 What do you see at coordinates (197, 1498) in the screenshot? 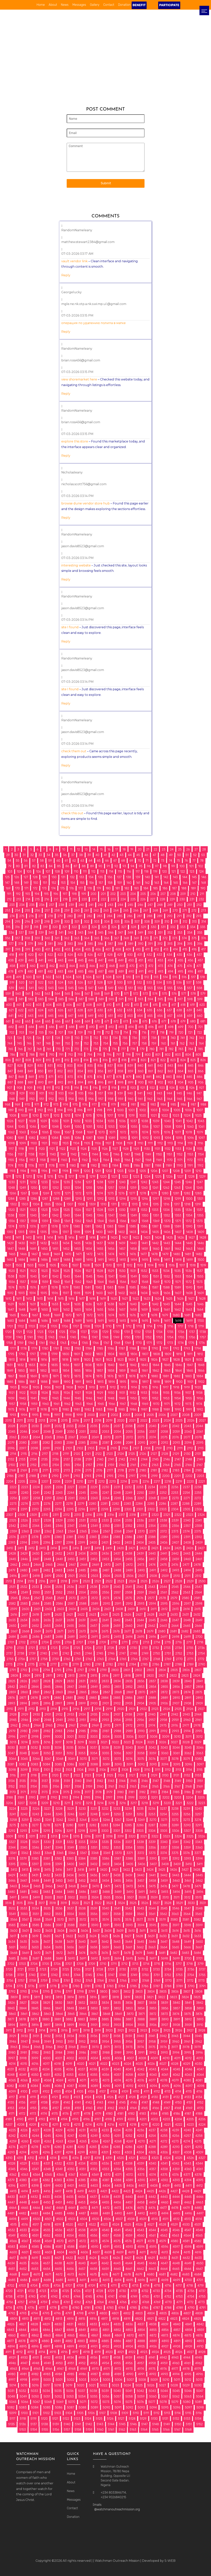
I see `2272` at bounding box center [197, 1498].